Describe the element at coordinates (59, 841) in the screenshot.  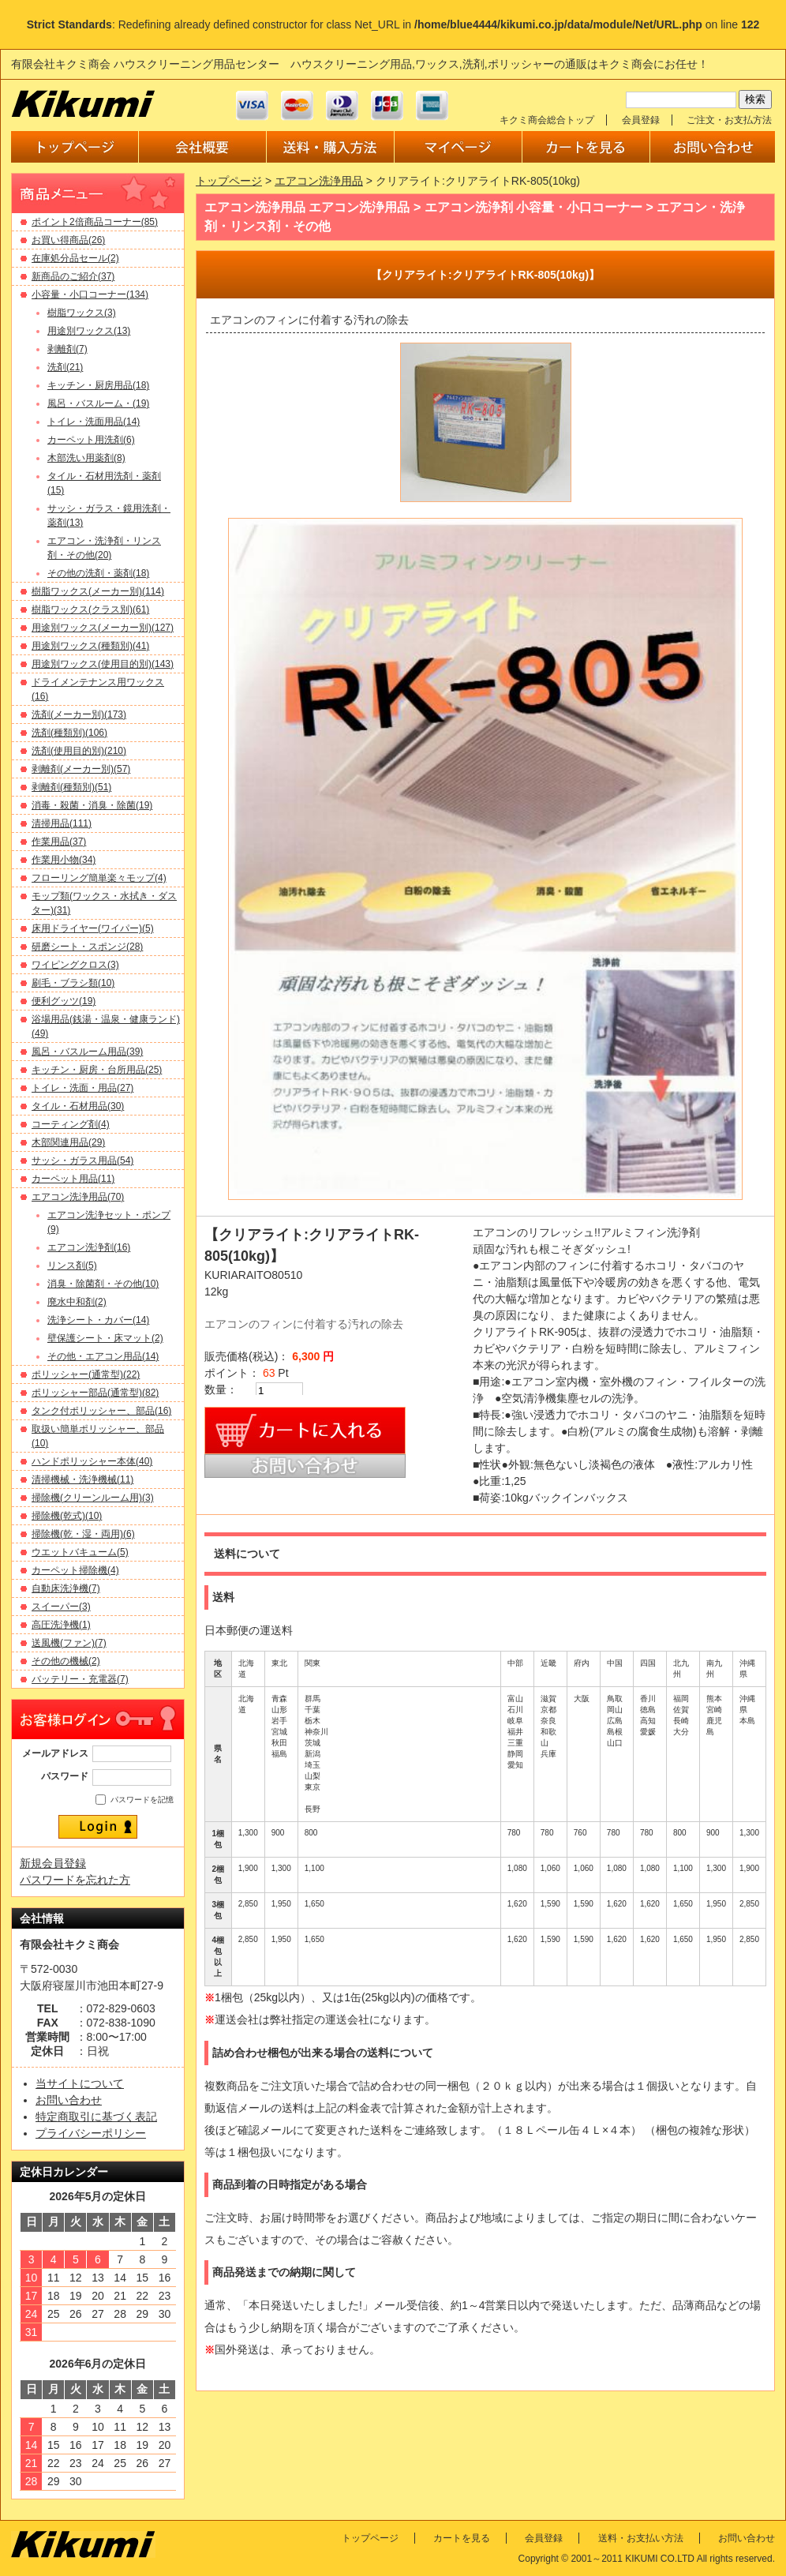
I see `作業用品(37)` at that location.